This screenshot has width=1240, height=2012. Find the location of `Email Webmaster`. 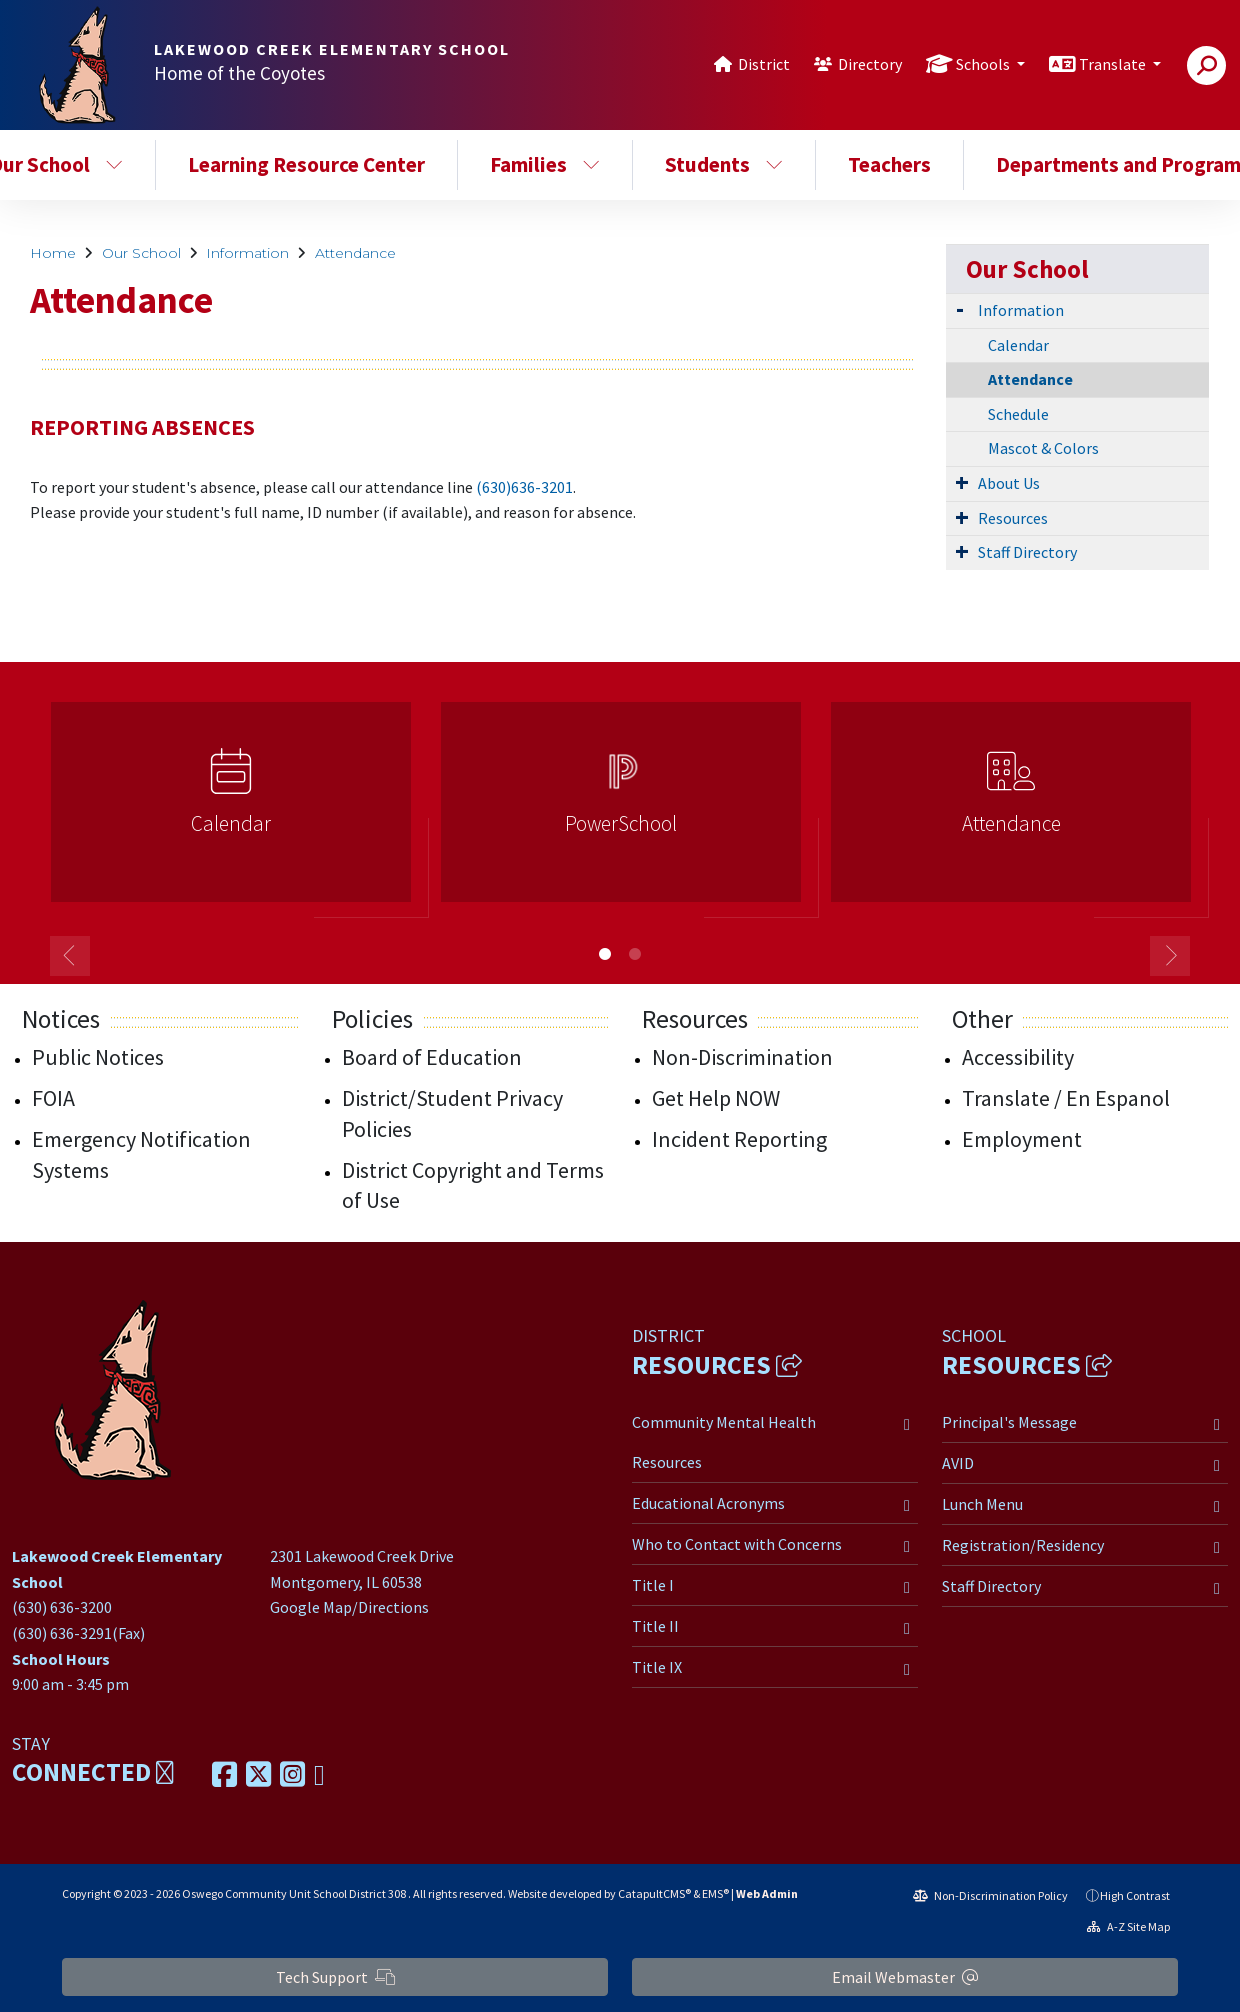

Email Webmaster is located at coordinates (905, 1977).